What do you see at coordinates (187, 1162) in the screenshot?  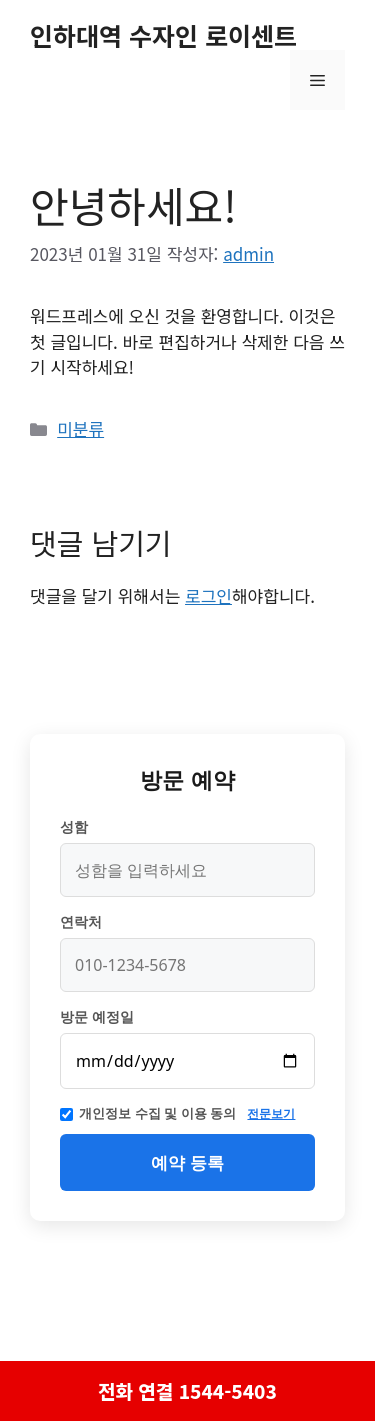 I see `예약 등록` at bounding box center [187, 1162].